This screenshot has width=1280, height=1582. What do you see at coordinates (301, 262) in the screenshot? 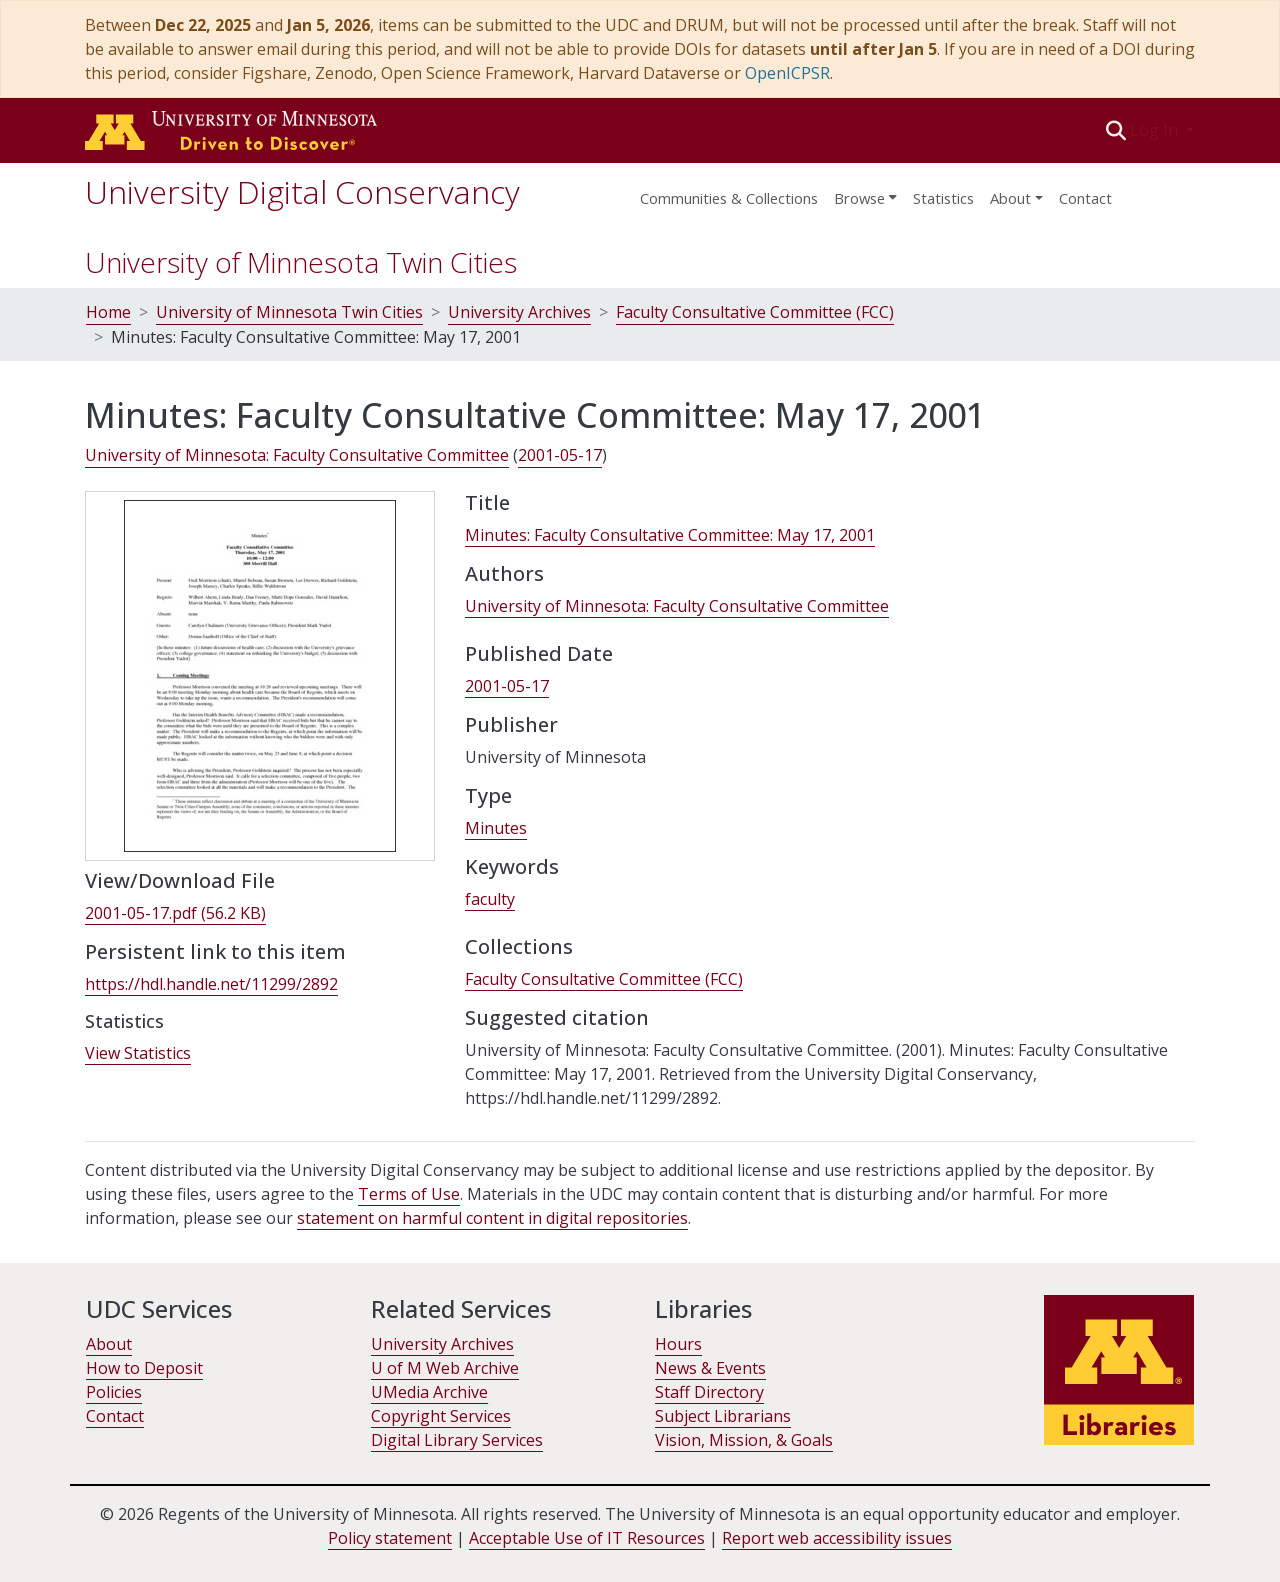
I see `University of Minnesota Twin Cities` at bounding box center [301, 262].